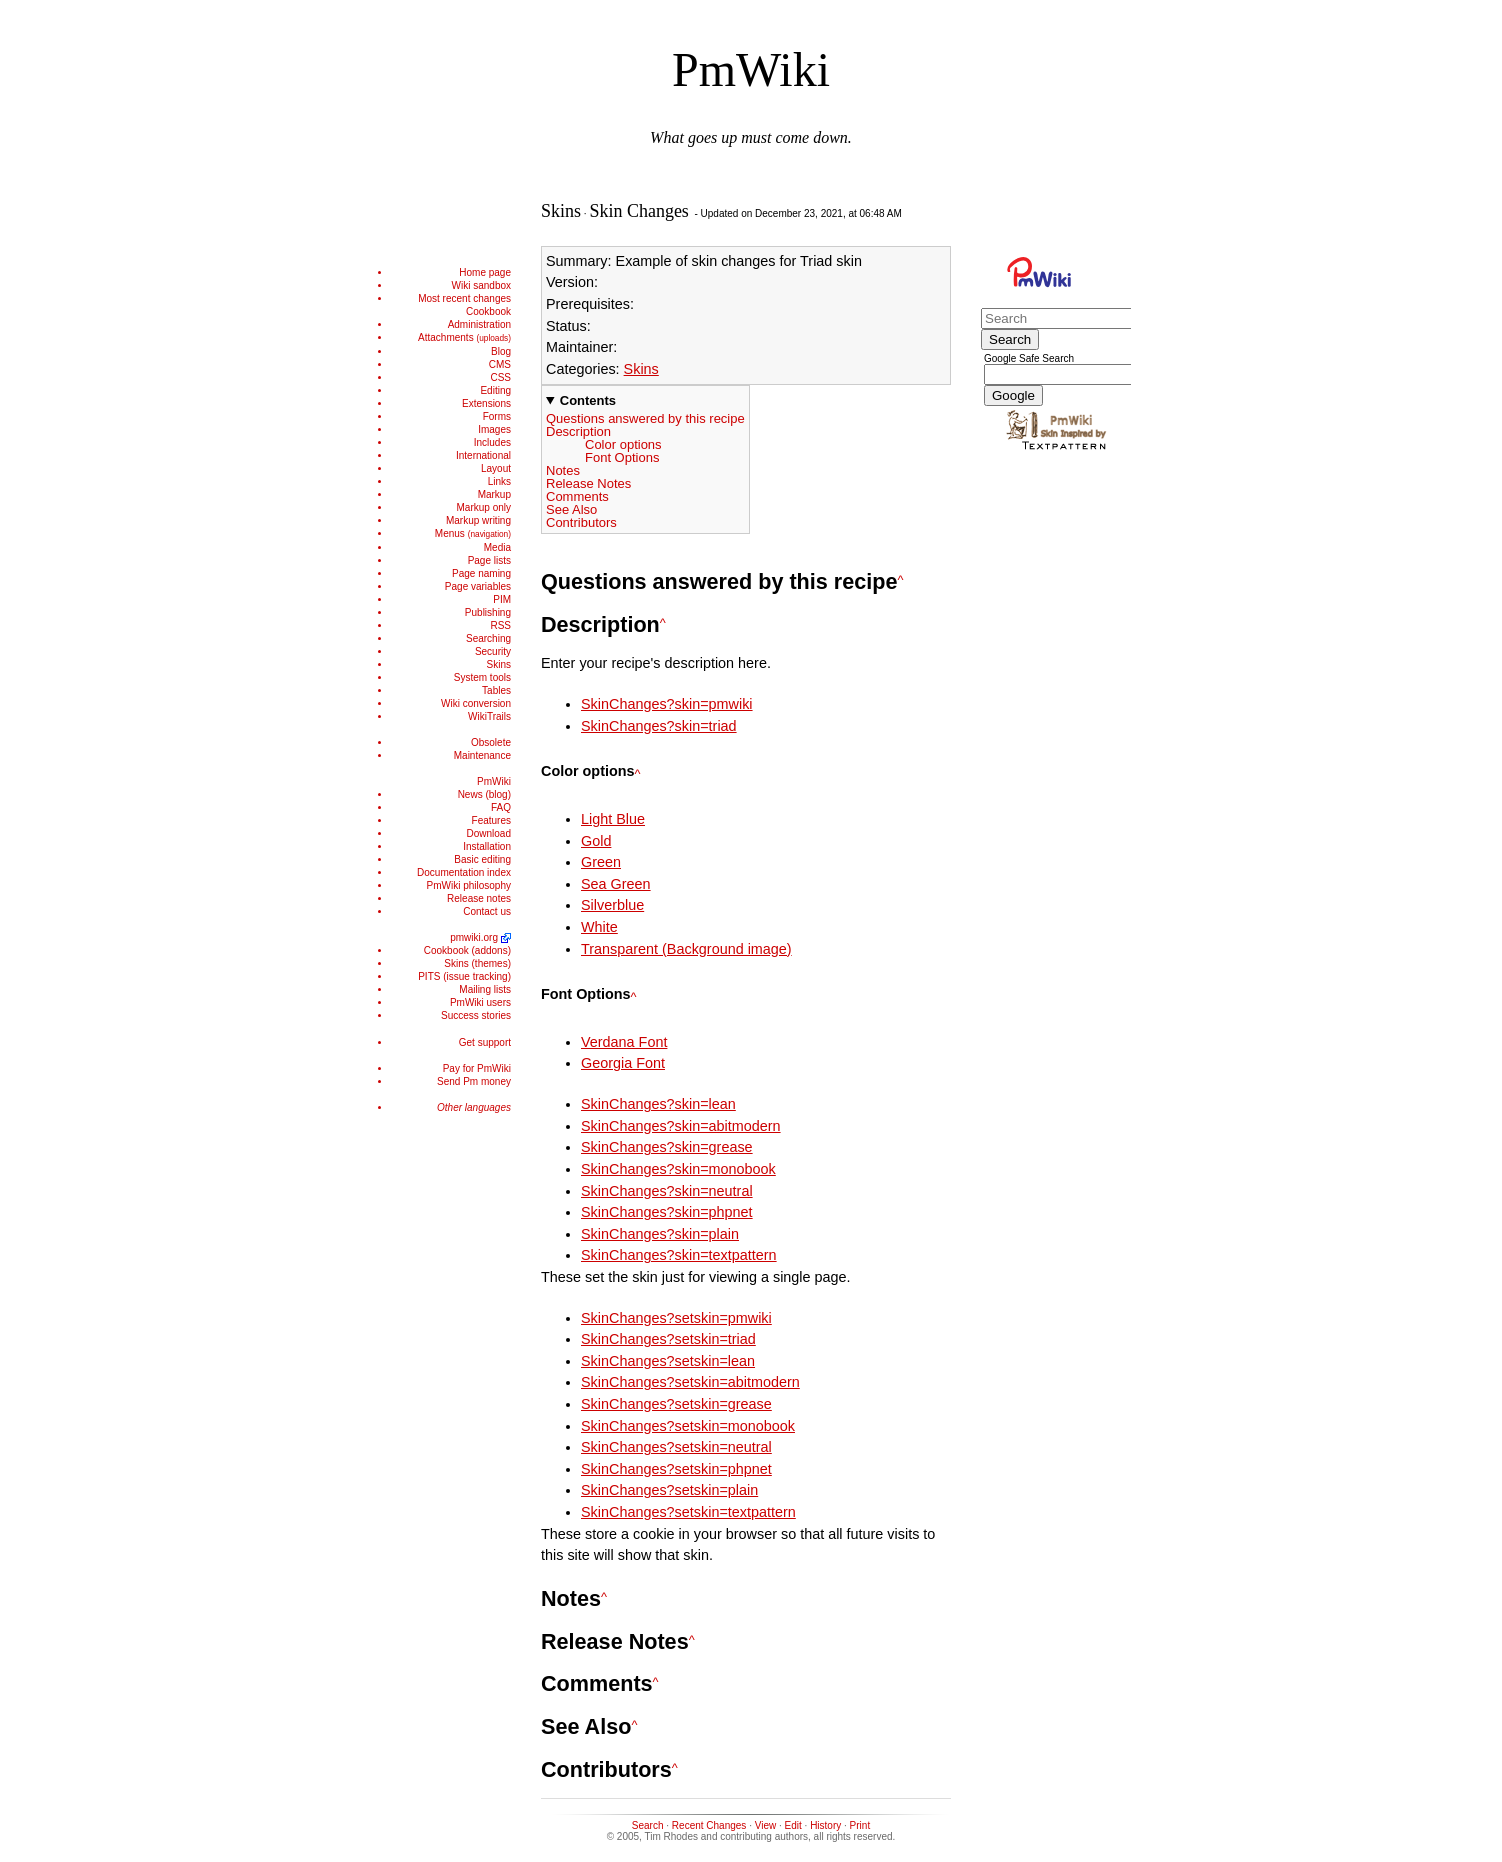 This screenshot has width=1502, height=1862. What do you see at coordinates (496, 468) in the screenshot?
I see `Layout` at bounding box center [496, 468].